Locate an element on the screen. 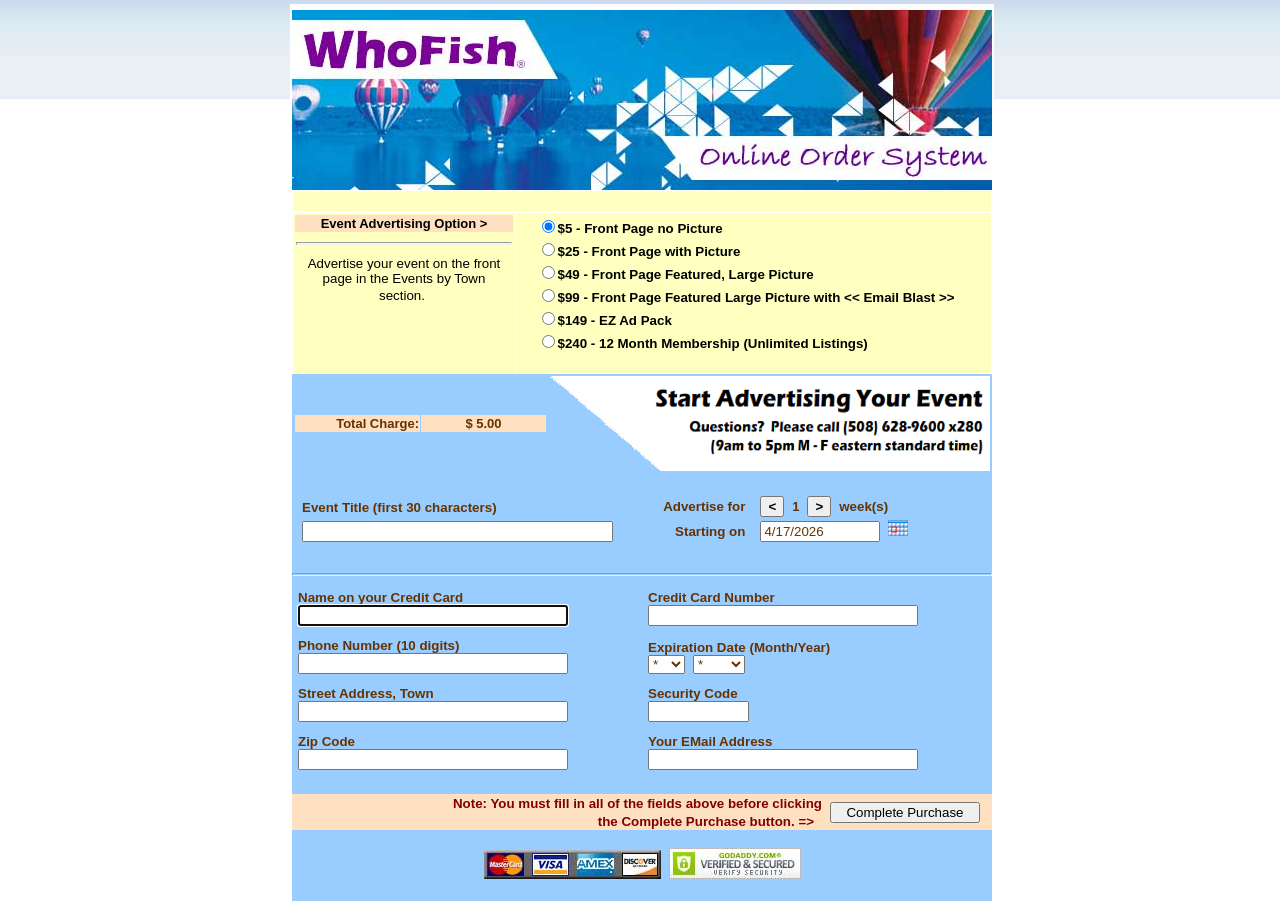 The width and height of the screenshot is (1280, 919). $49 - Front Page Featured, Large Picture is located at coordinates (686, 274).